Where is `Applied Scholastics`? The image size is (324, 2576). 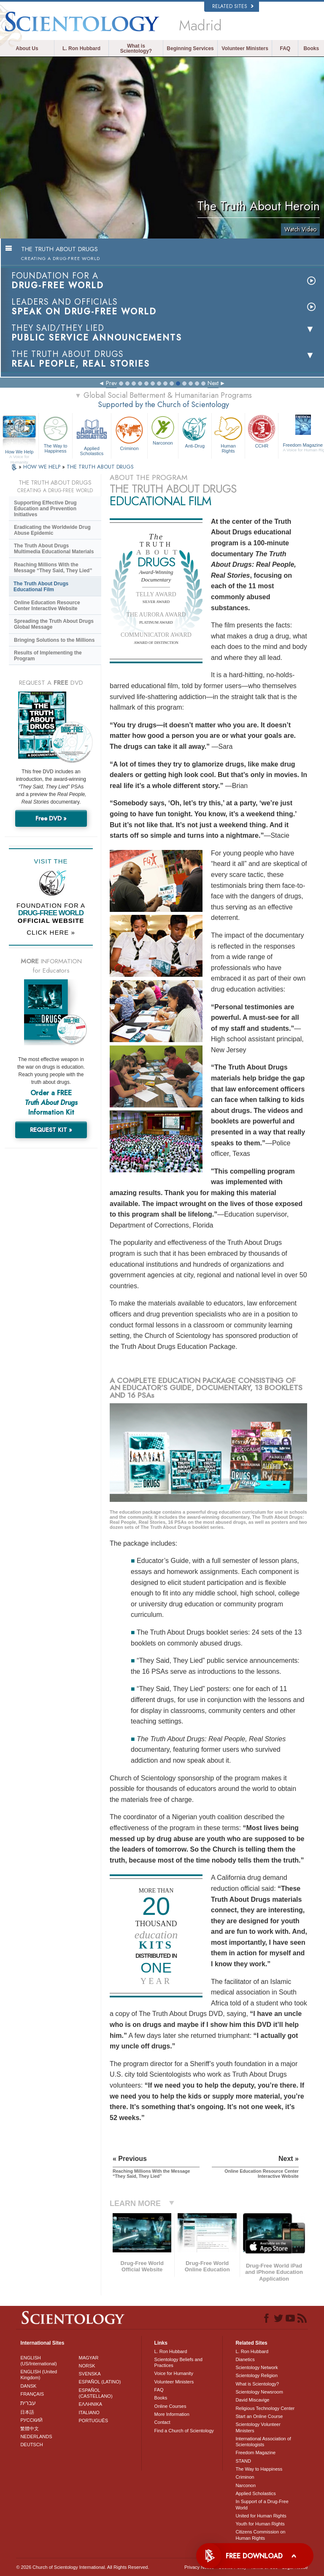 Applied Scholastics is located at coordinates (92, 434).